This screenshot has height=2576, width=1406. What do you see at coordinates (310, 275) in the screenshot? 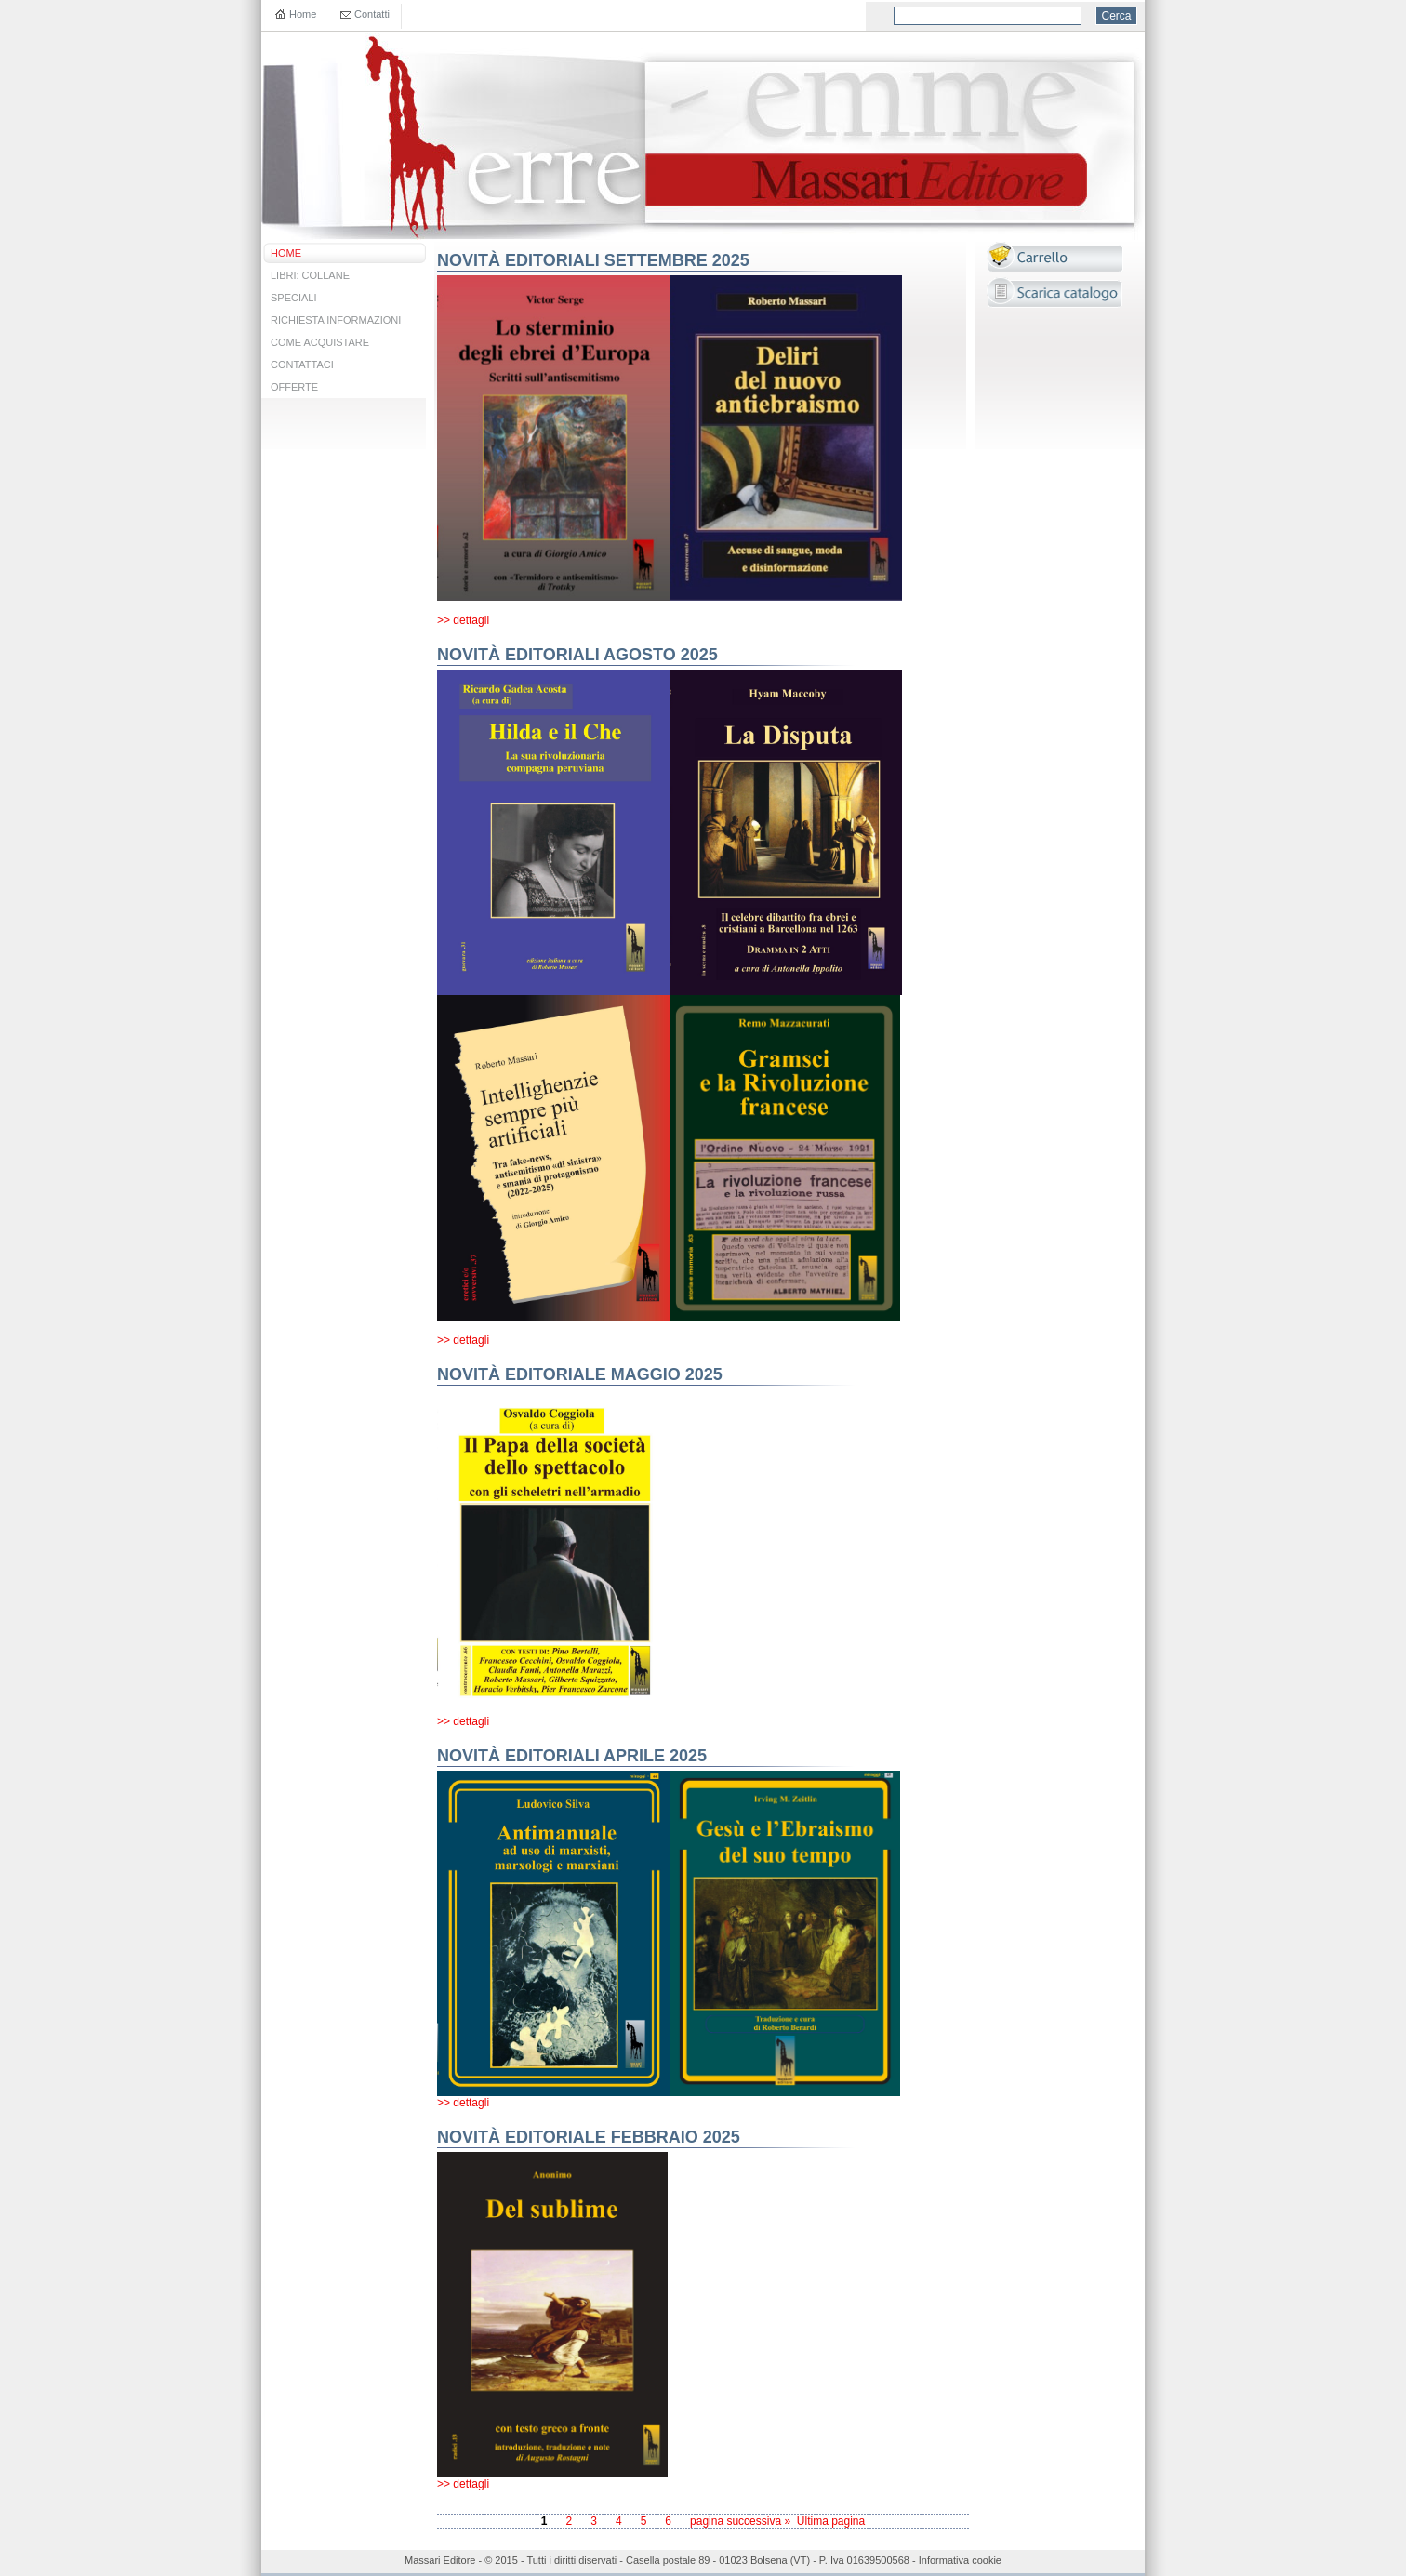
I see `LIBRI: COLLANE` at bounding box center [310, 275].